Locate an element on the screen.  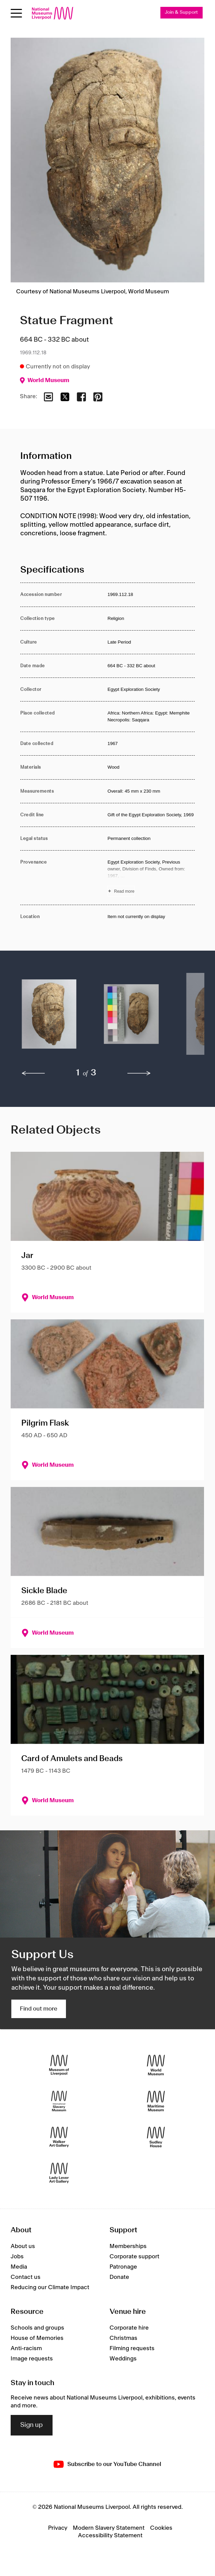
Jobs is located at coordinates (17, 2257).